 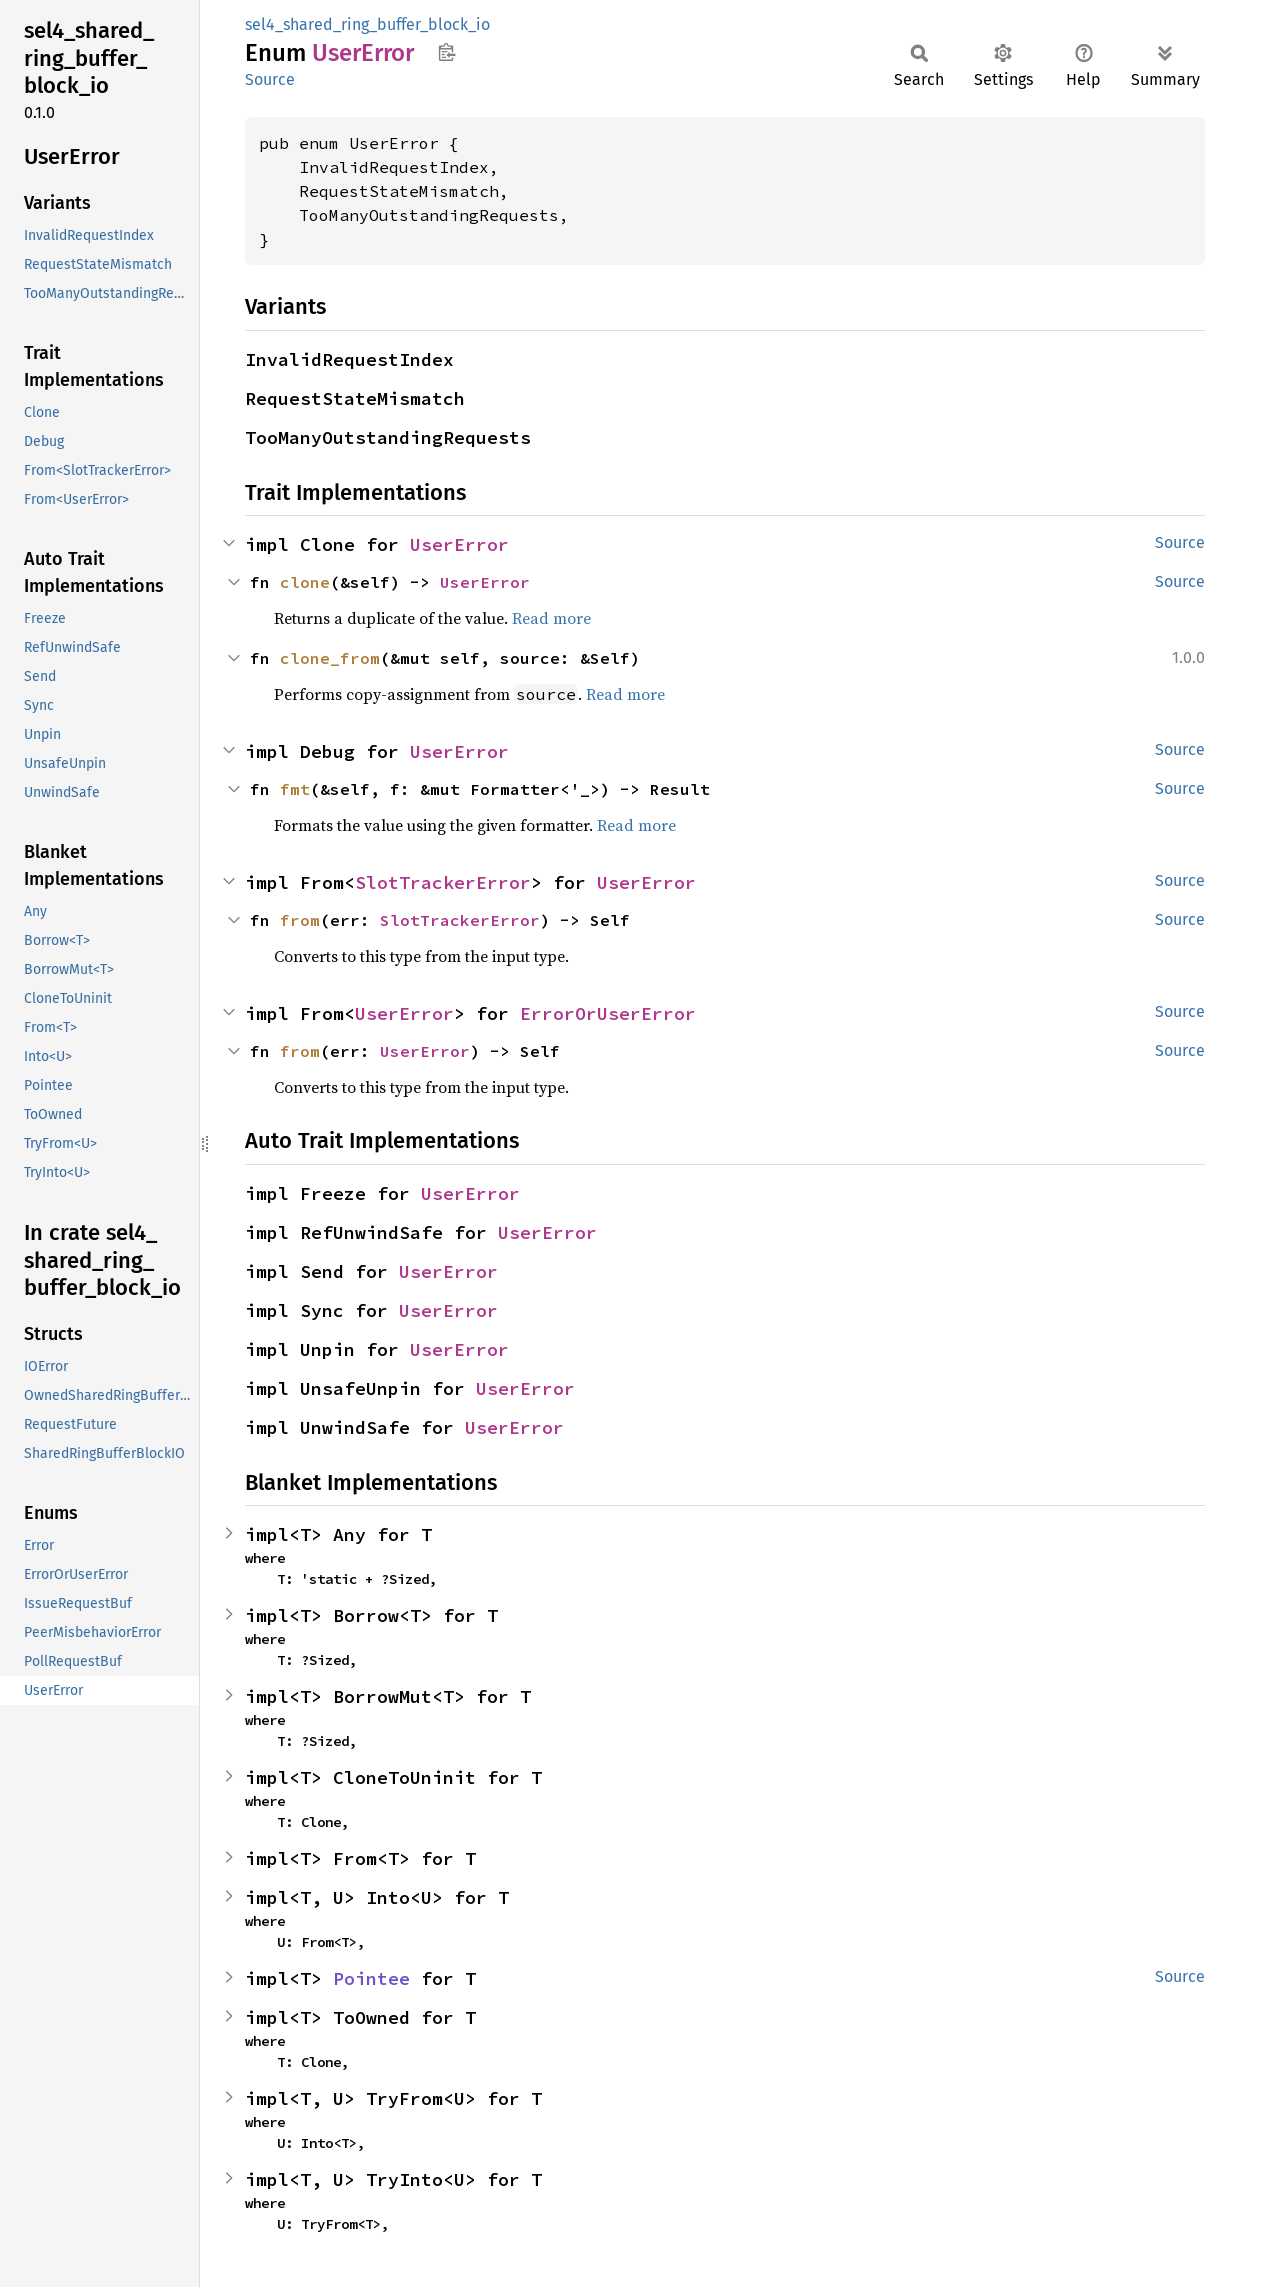 I want to click on Copy item path, so click(x=446, y=52).